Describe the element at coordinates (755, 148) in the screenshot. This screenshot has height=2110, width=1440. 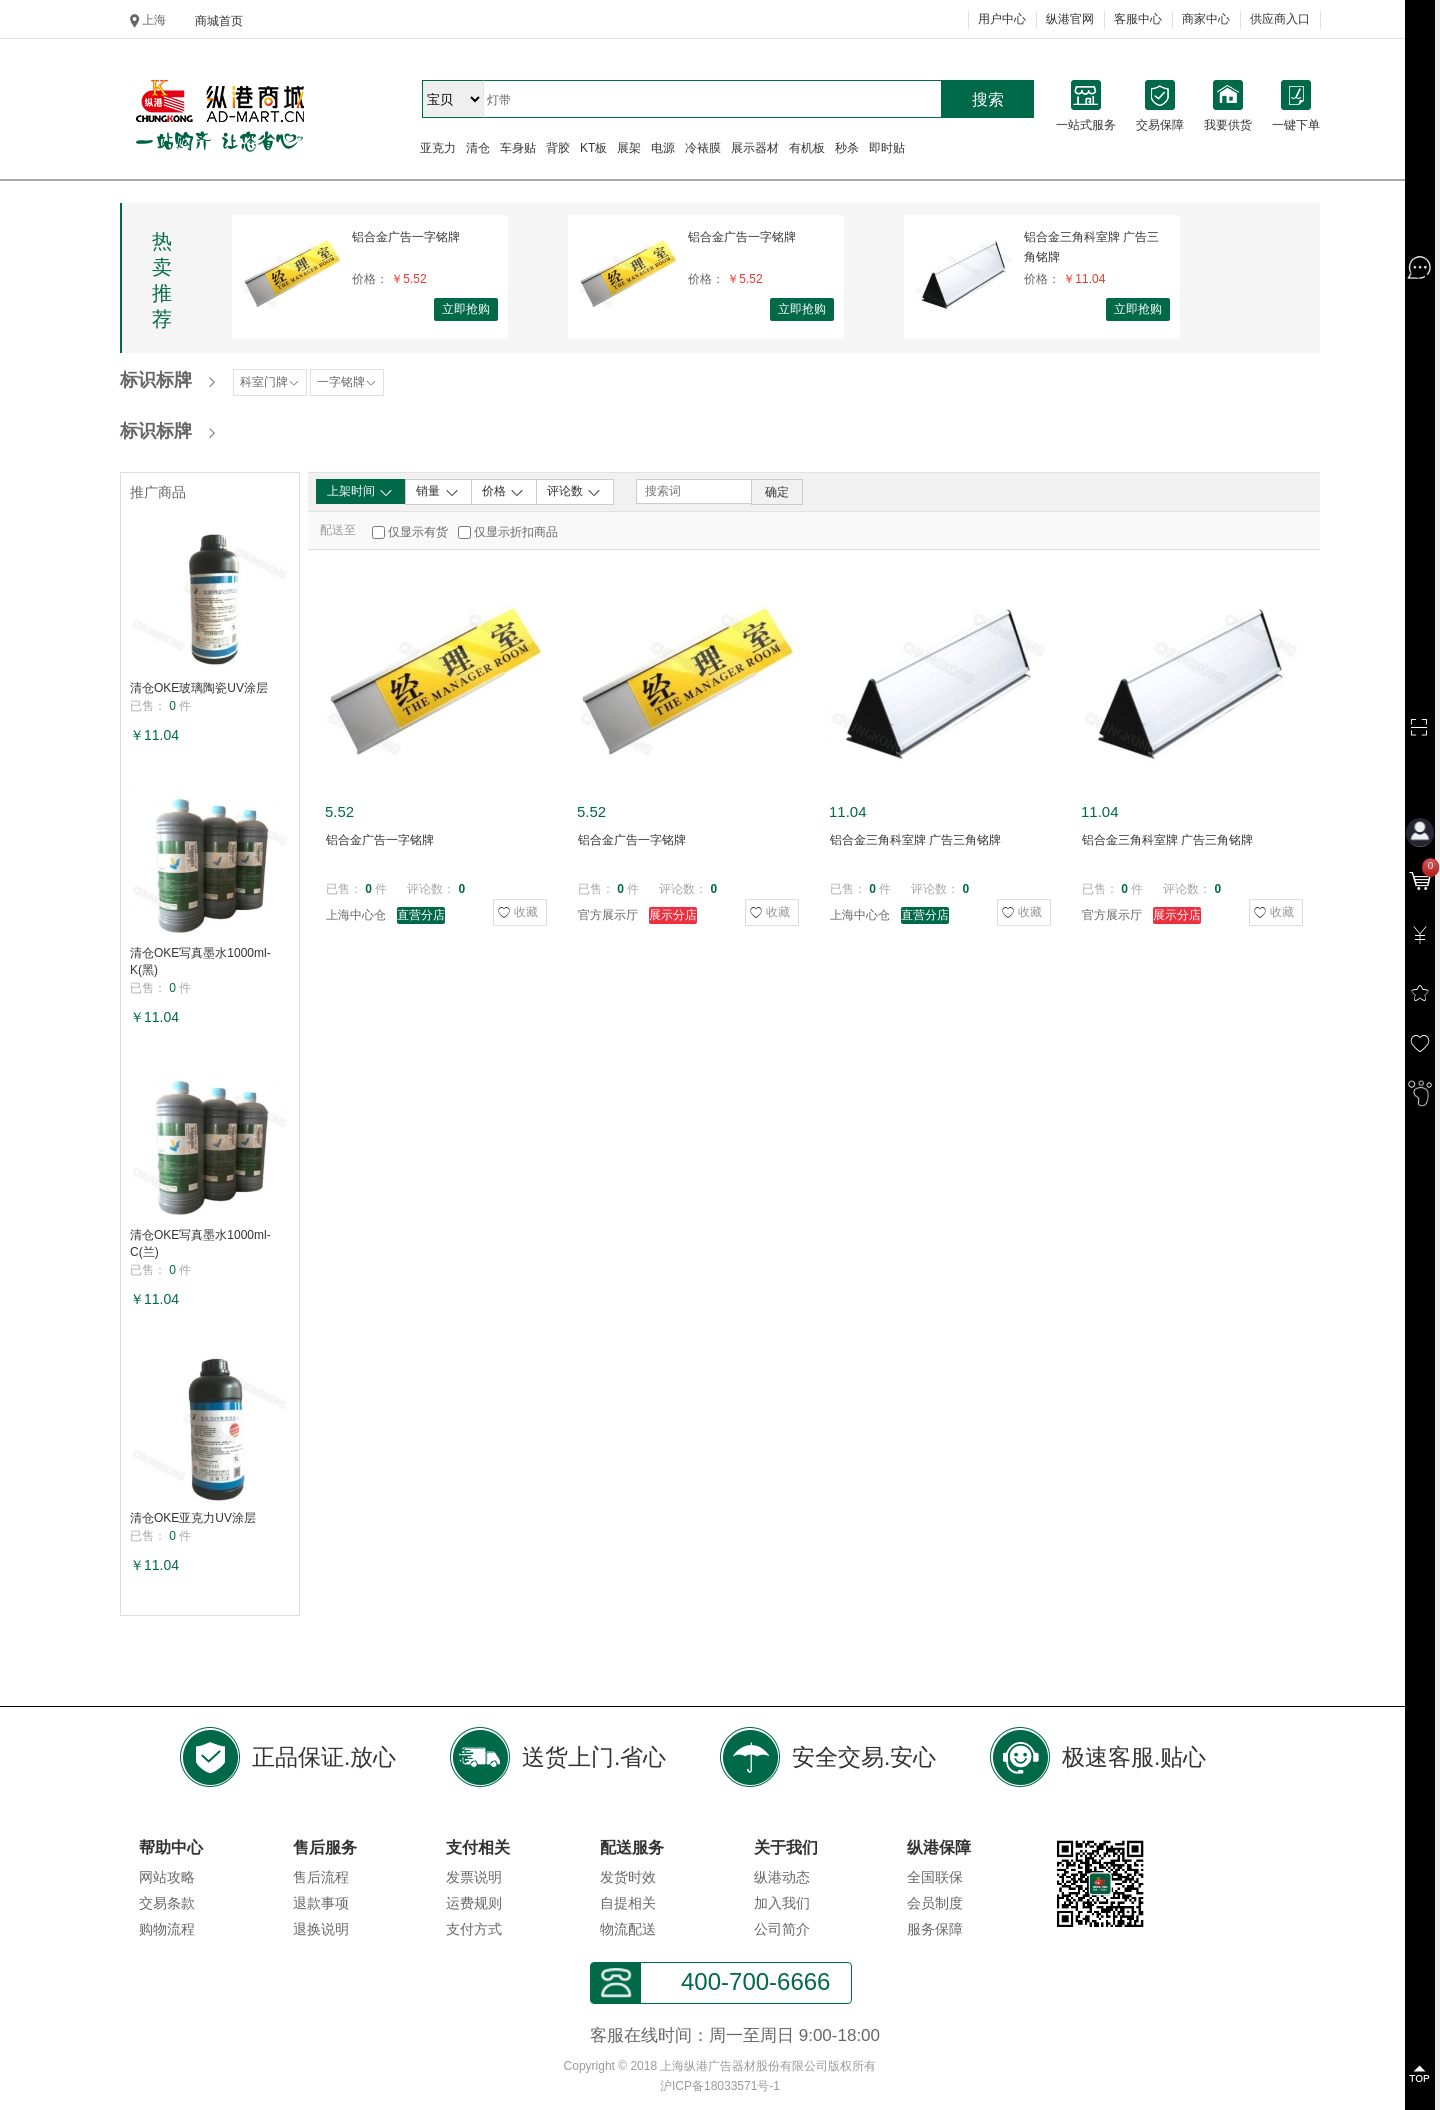
I see `展示器材` at that location.